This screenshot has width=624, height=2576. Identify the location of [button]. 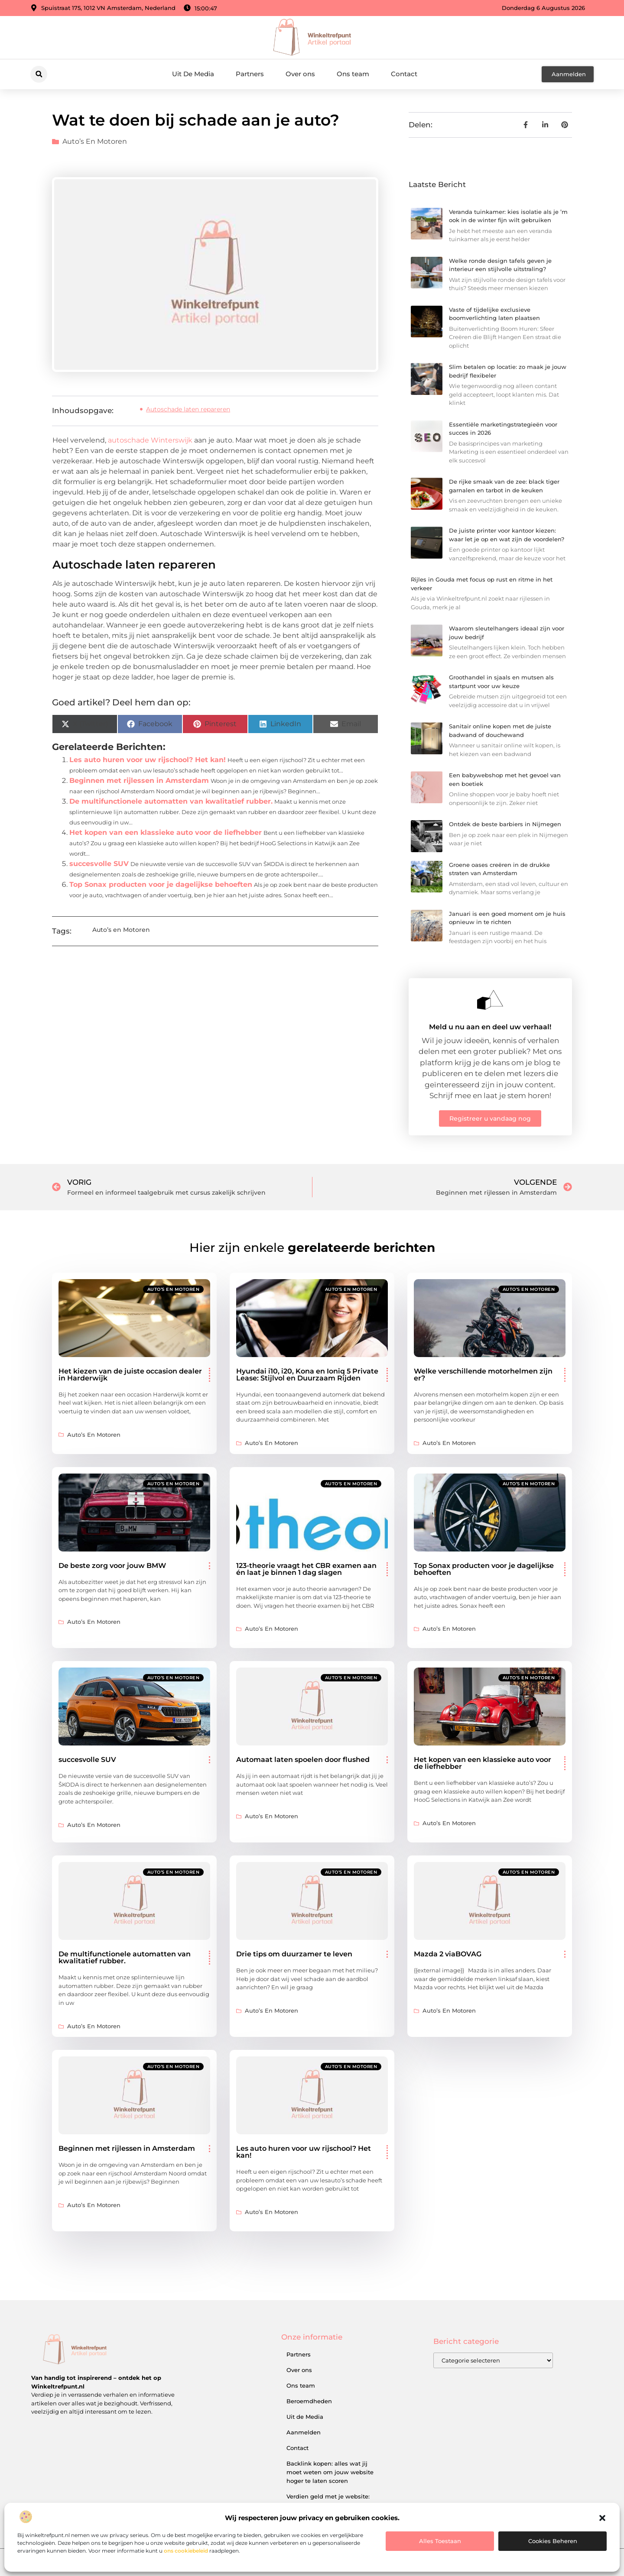
(602, 2518).